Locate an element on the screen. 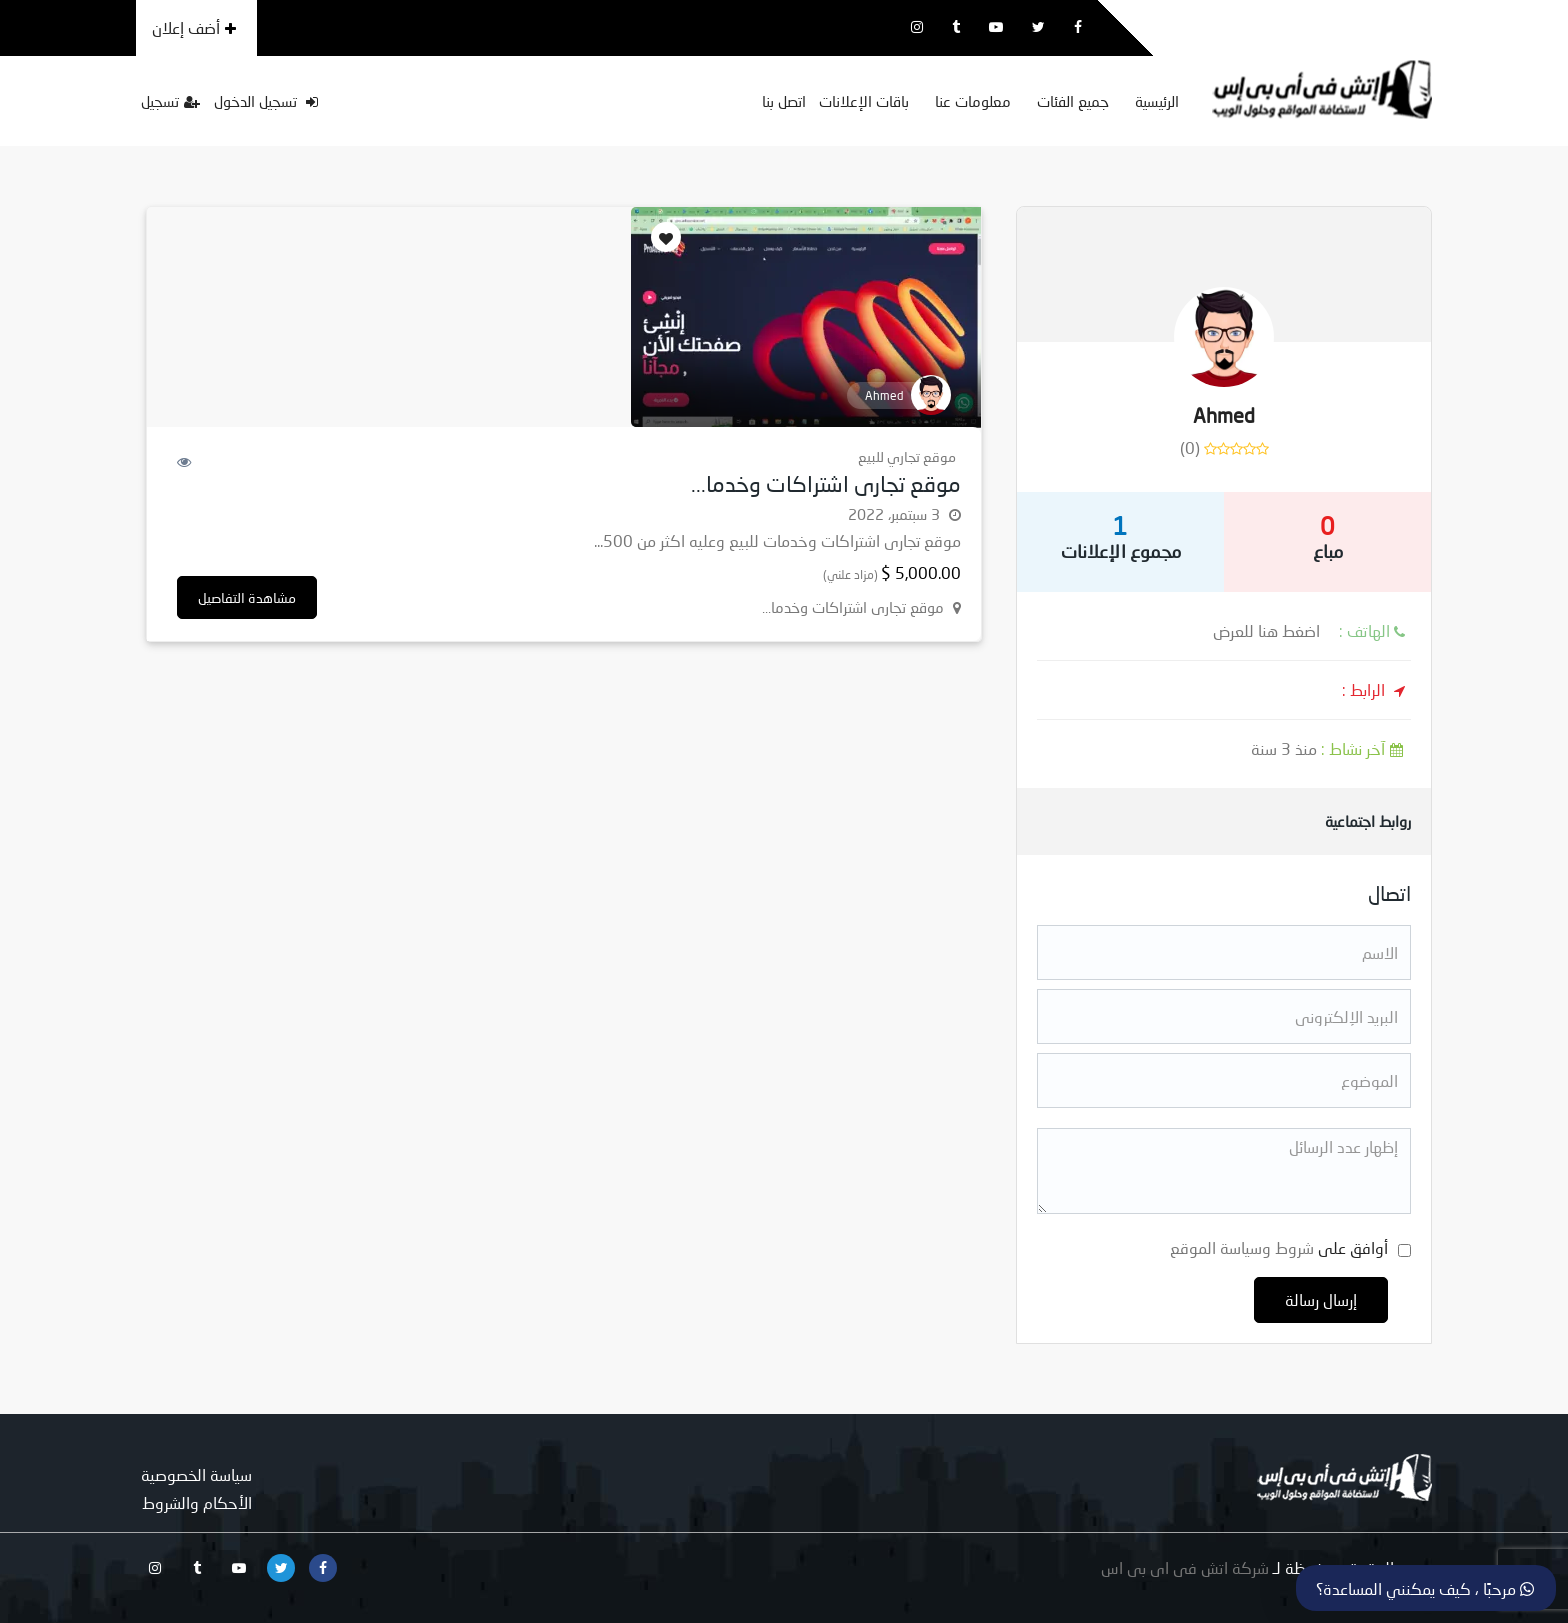  الأحكام والشروط is located at coordinates (197, 1502).